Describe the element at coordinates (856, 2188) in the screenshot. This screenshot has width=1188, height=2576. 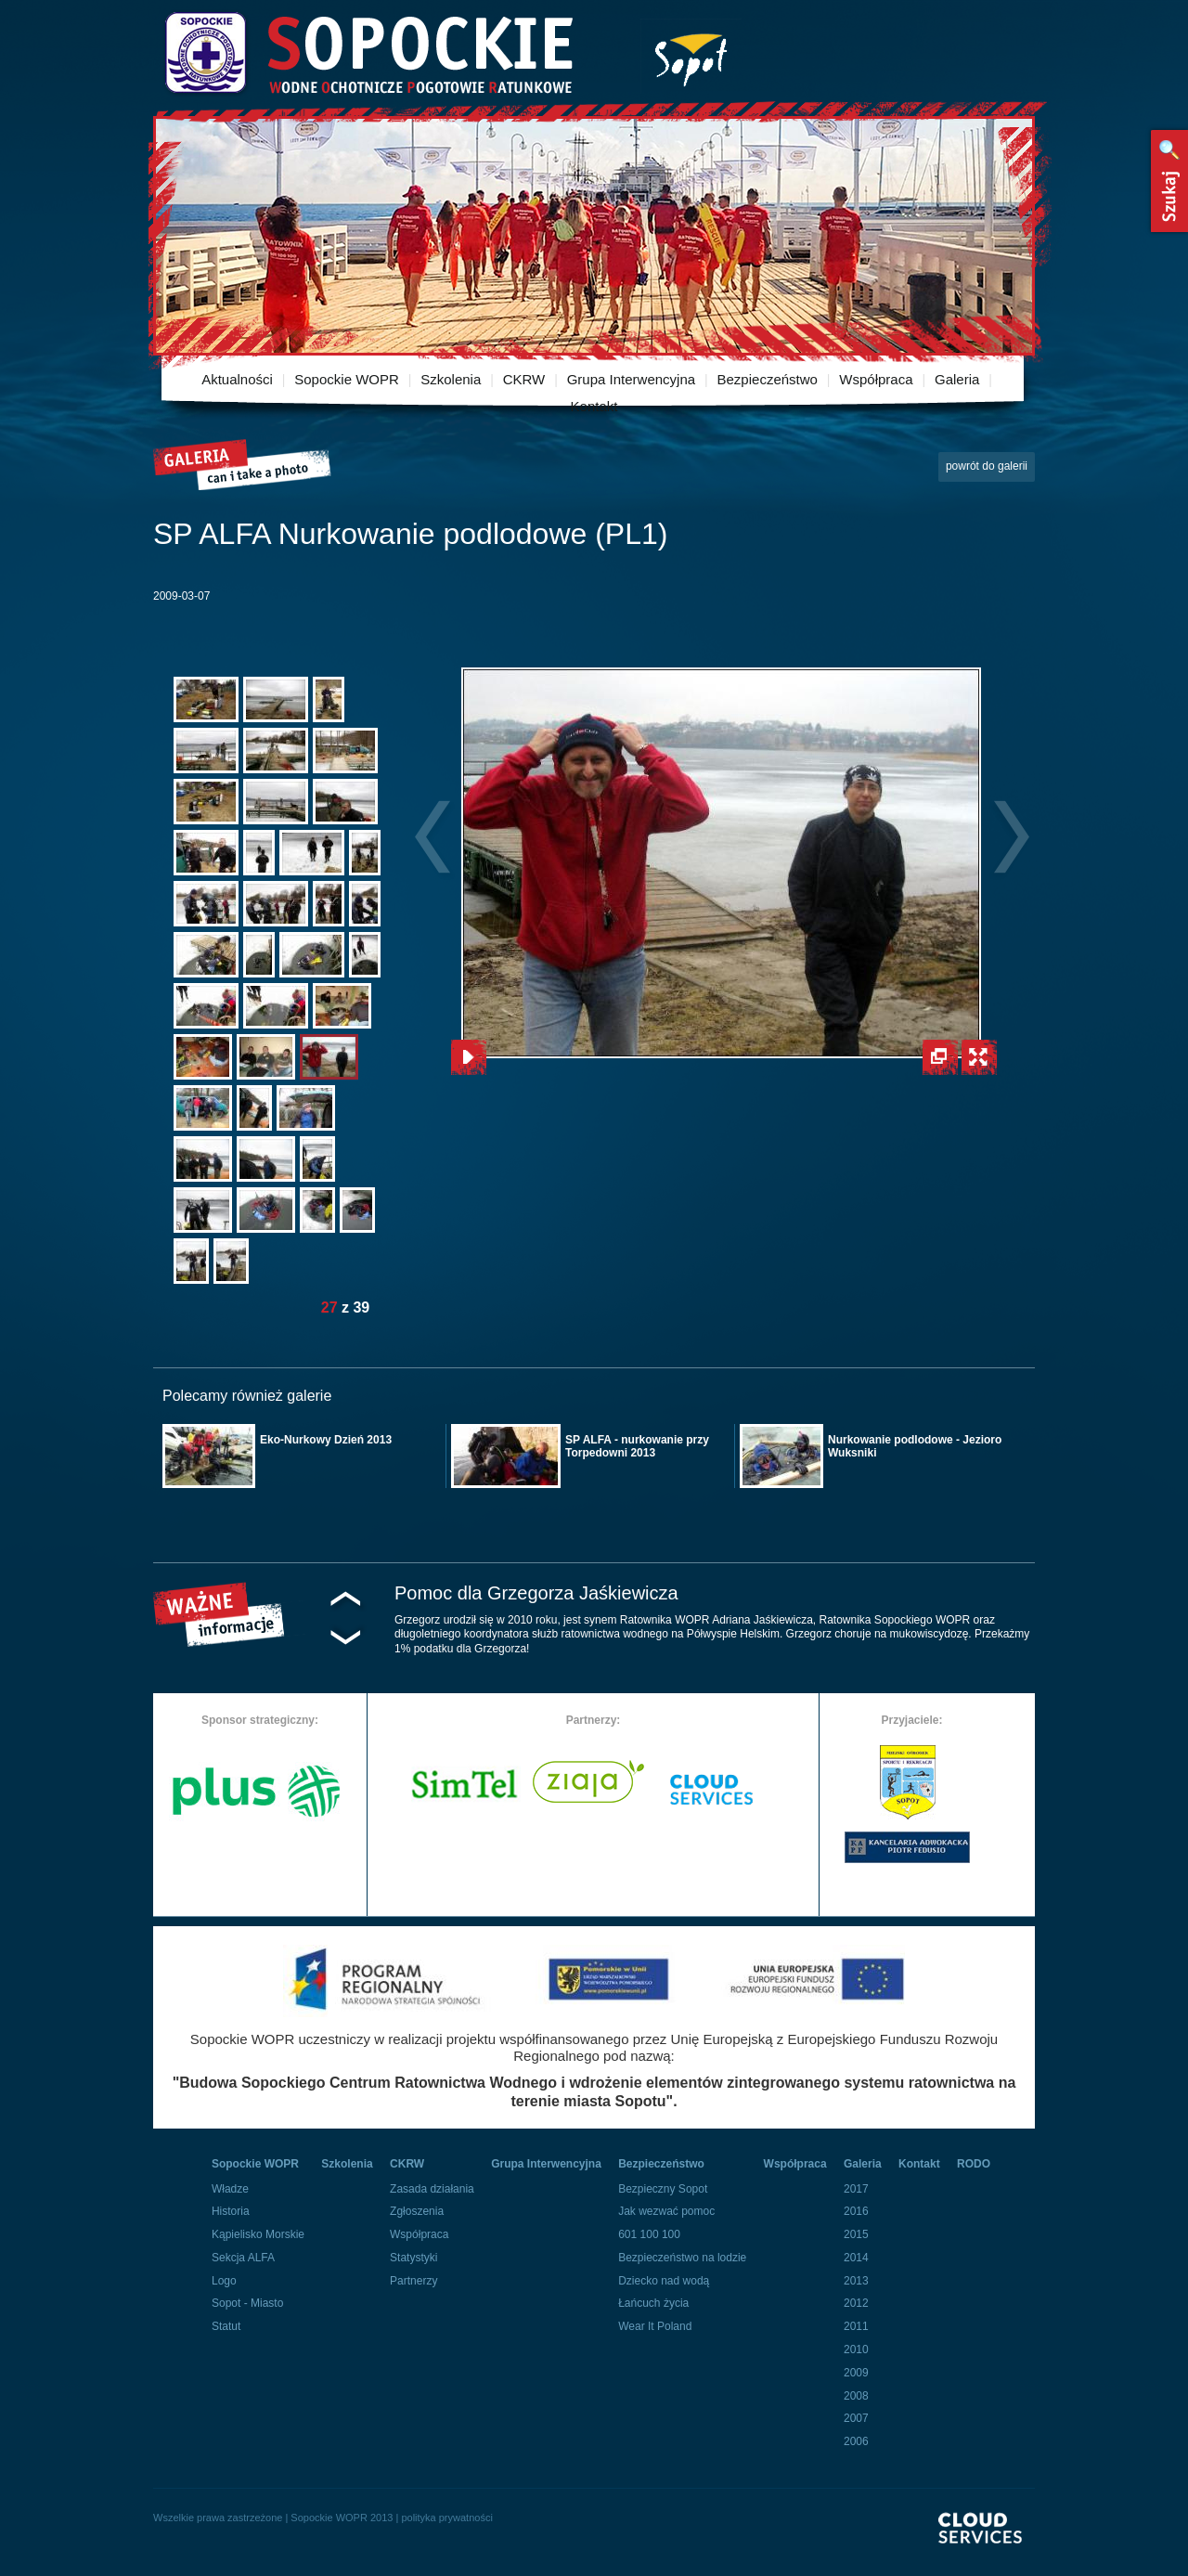
I see `2017` at that location.